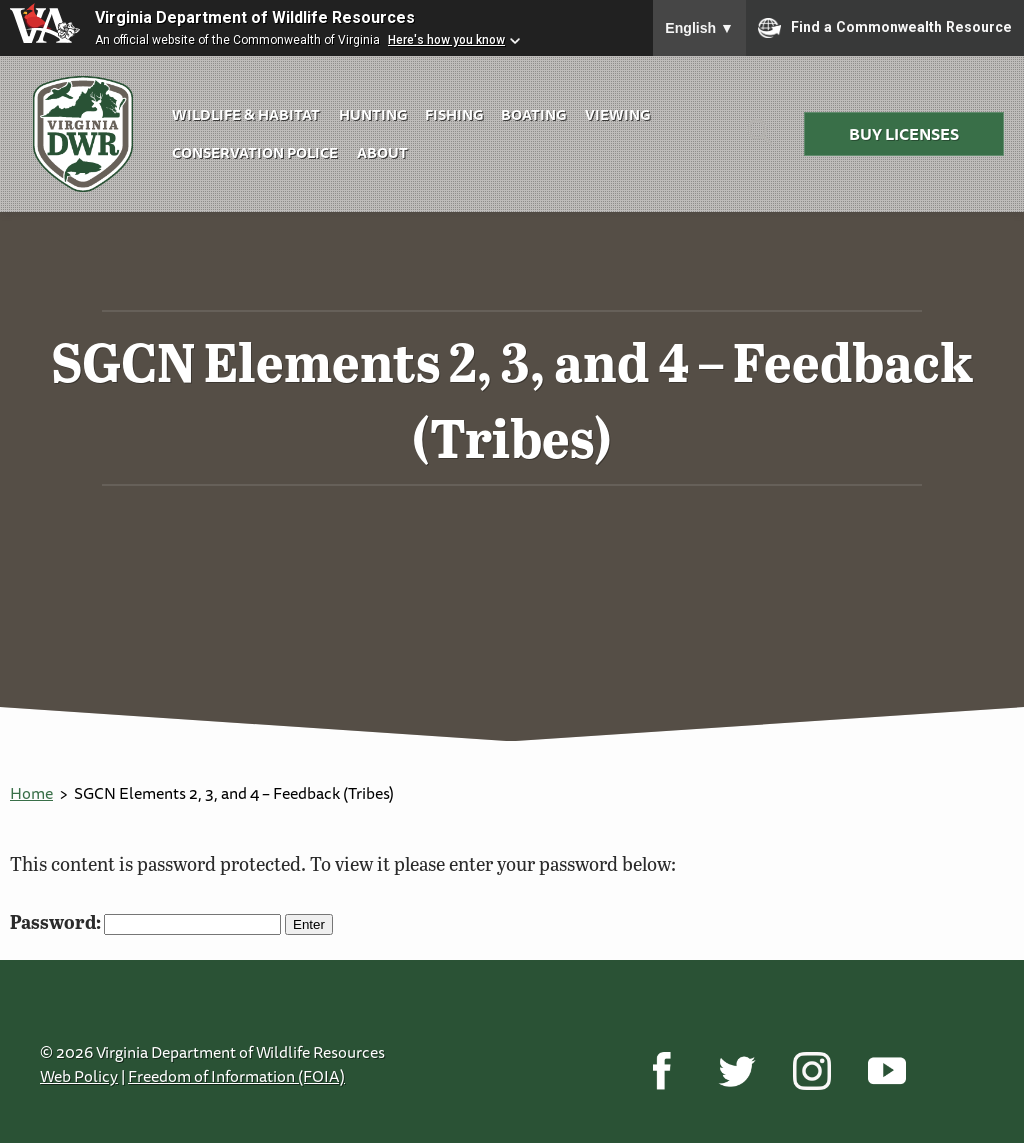  What do you see at coordinates (699, 28) in the screenshot?
I see `English` at bounding box center [699, 28].